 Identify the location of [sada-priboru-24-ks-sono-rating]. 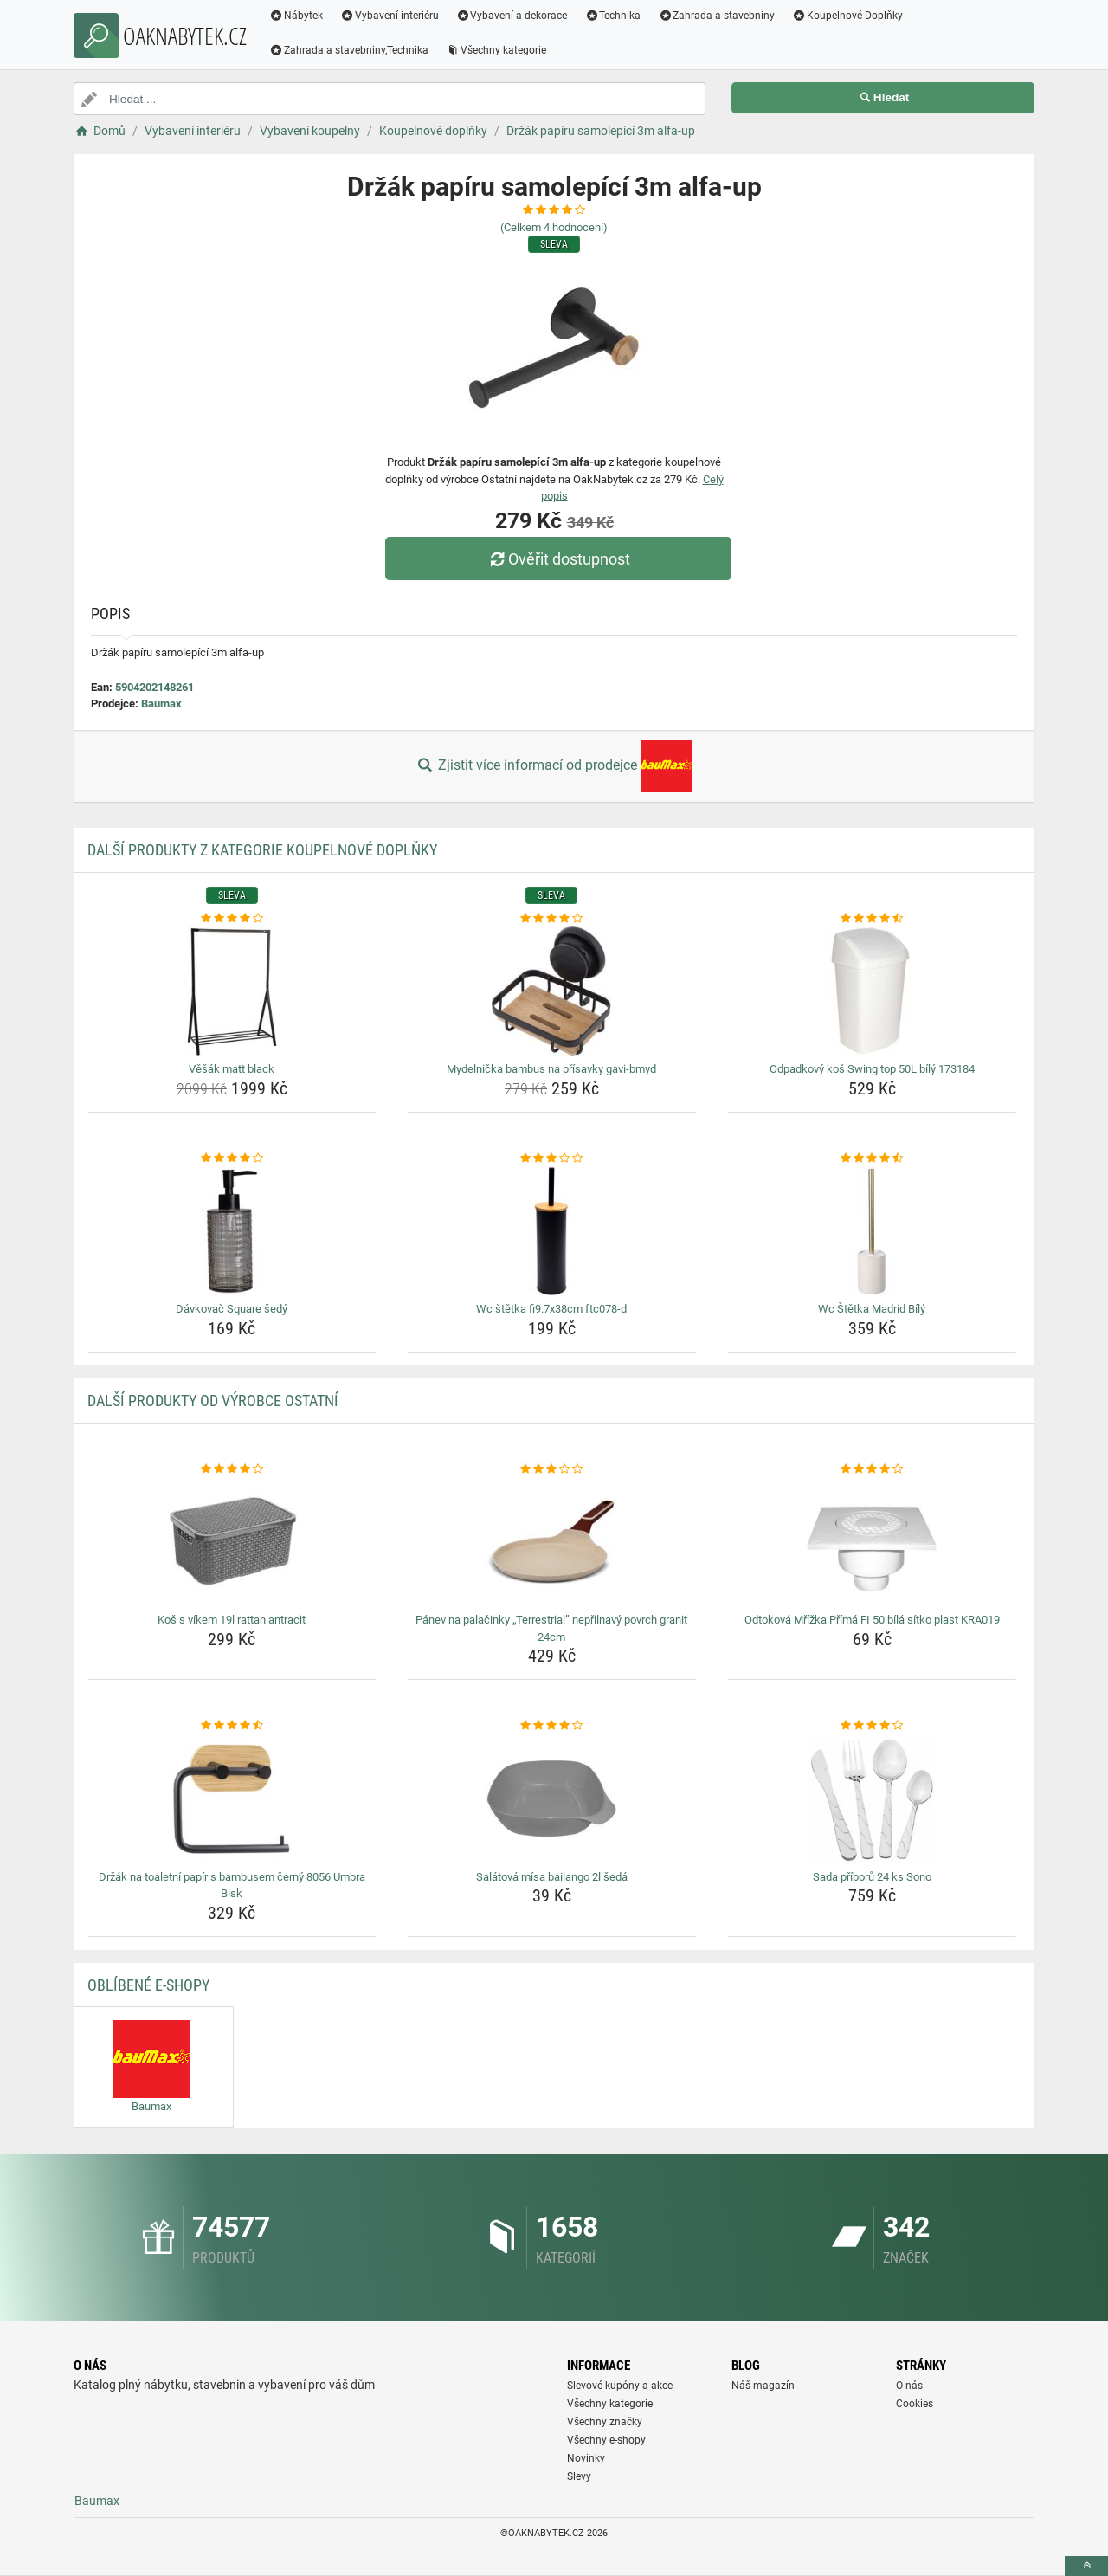
(872, 1725).